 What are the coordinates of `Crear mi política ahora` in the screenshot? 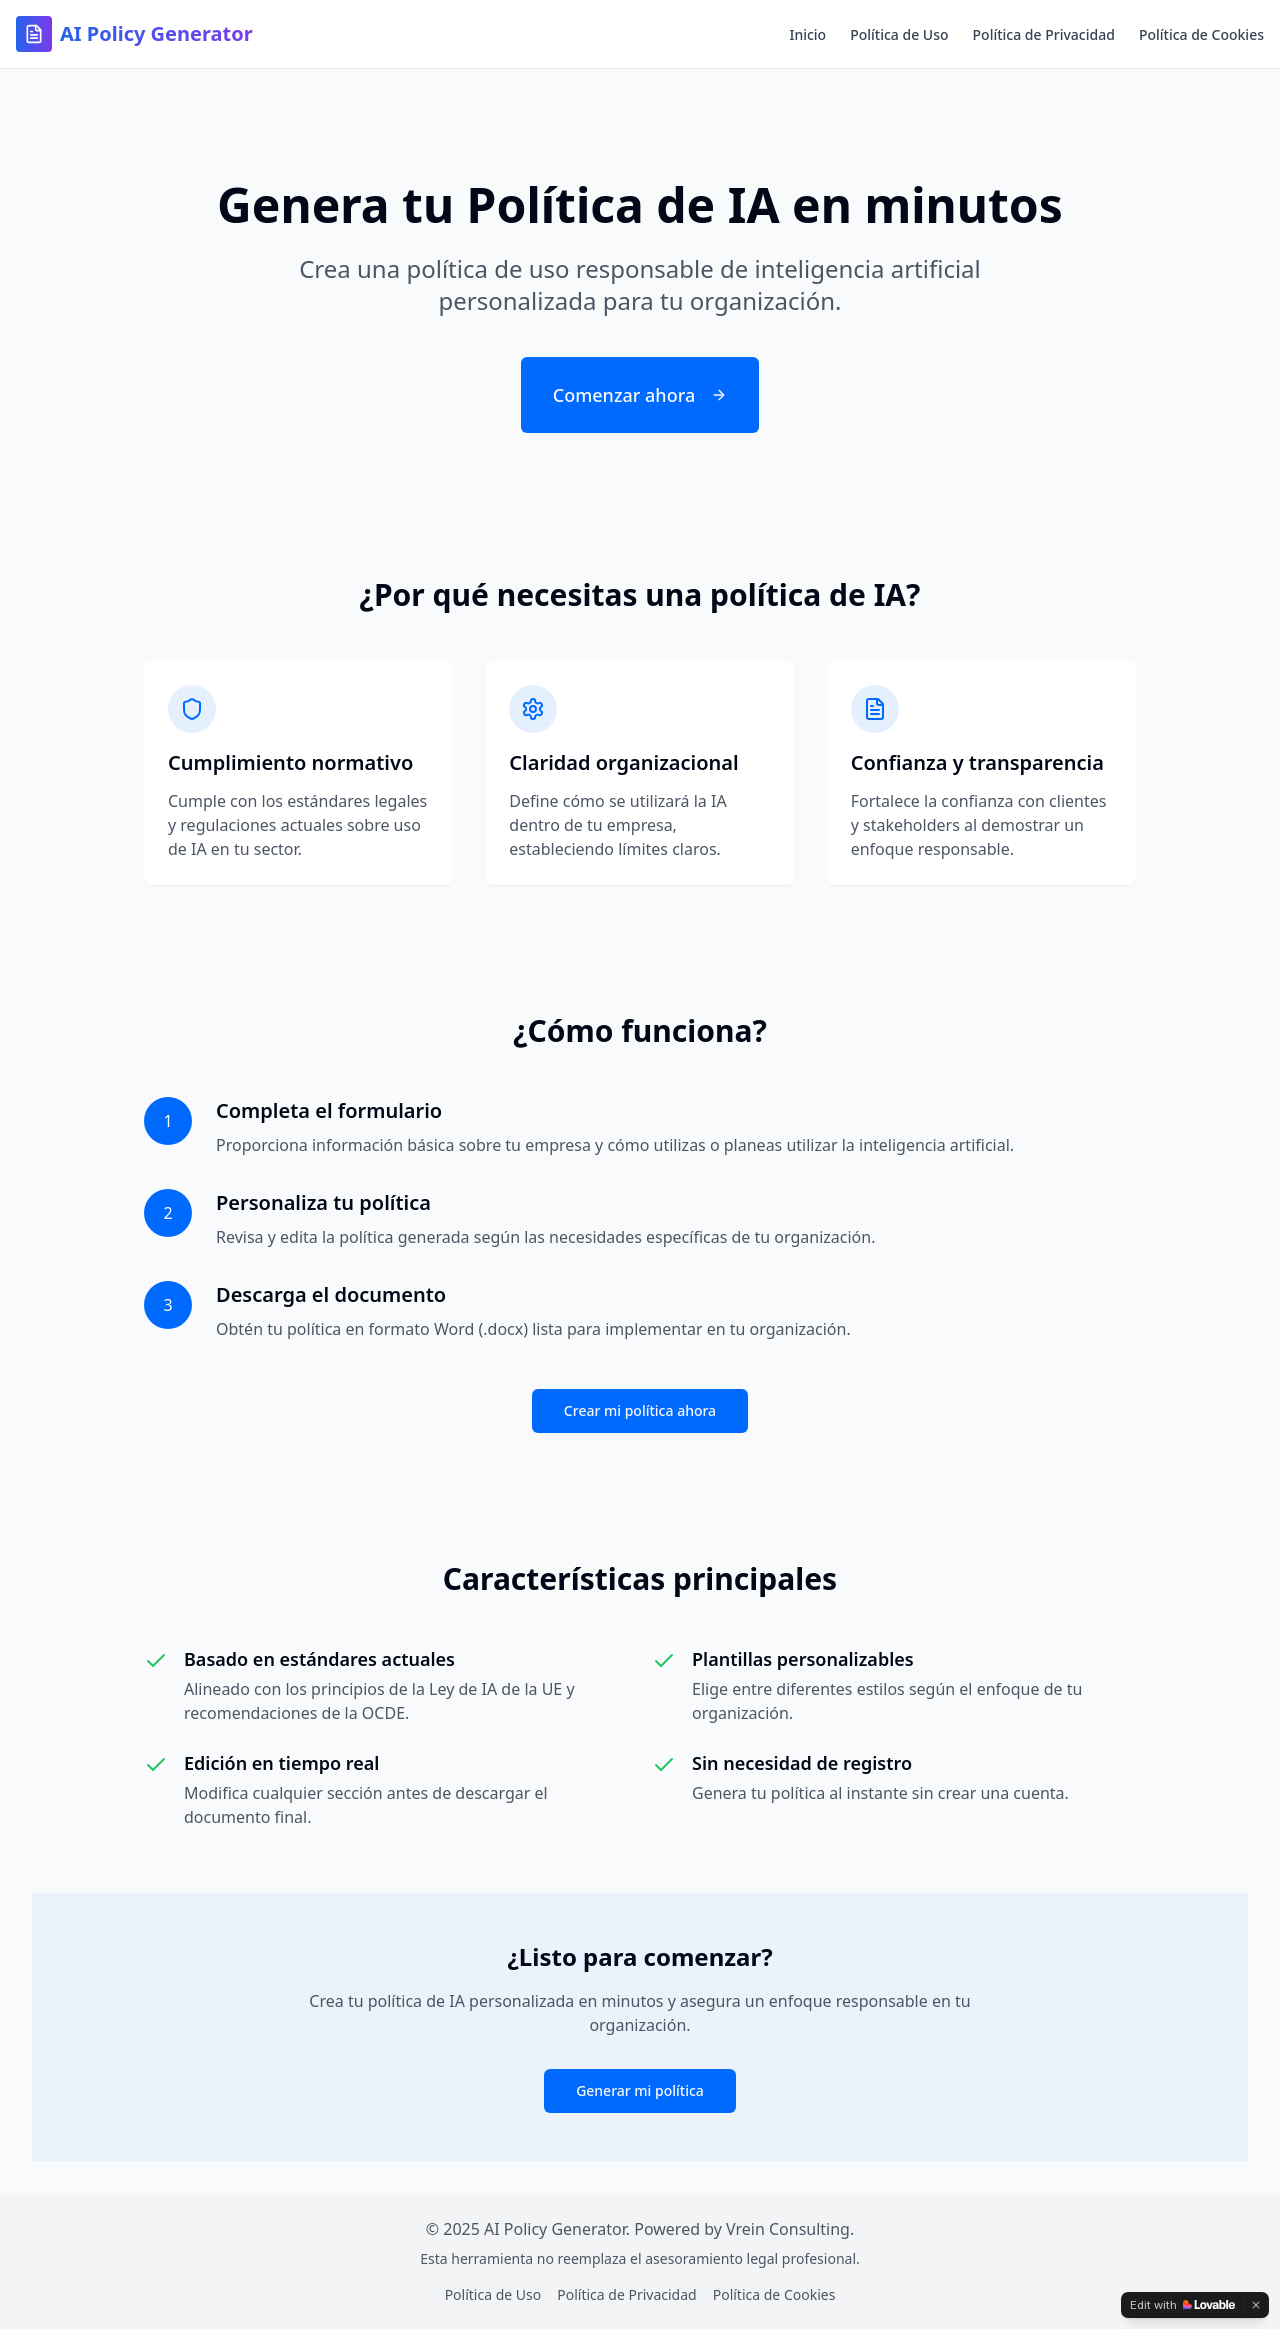 It's located at (640, 1410).